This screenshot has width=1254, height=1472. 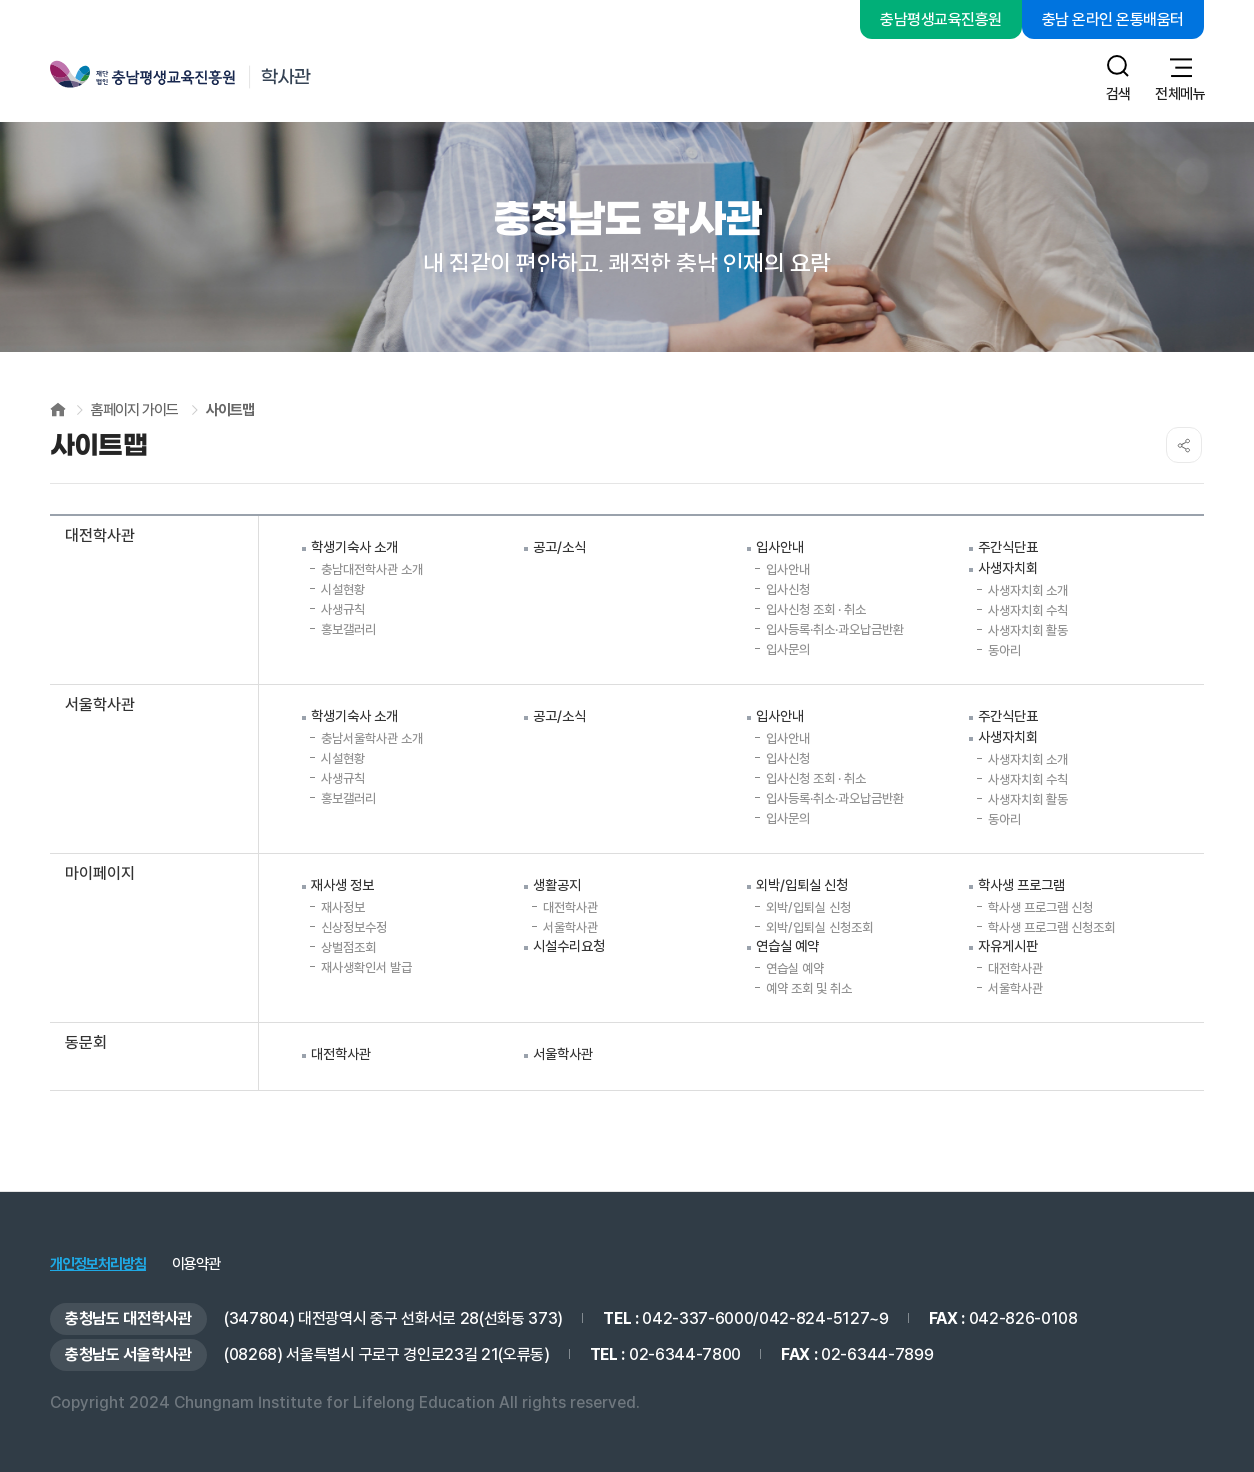 What do you see at coordinates (1184, 445) in the screenshot?
I see `SNS공유` at bounding box center [1184, 445].